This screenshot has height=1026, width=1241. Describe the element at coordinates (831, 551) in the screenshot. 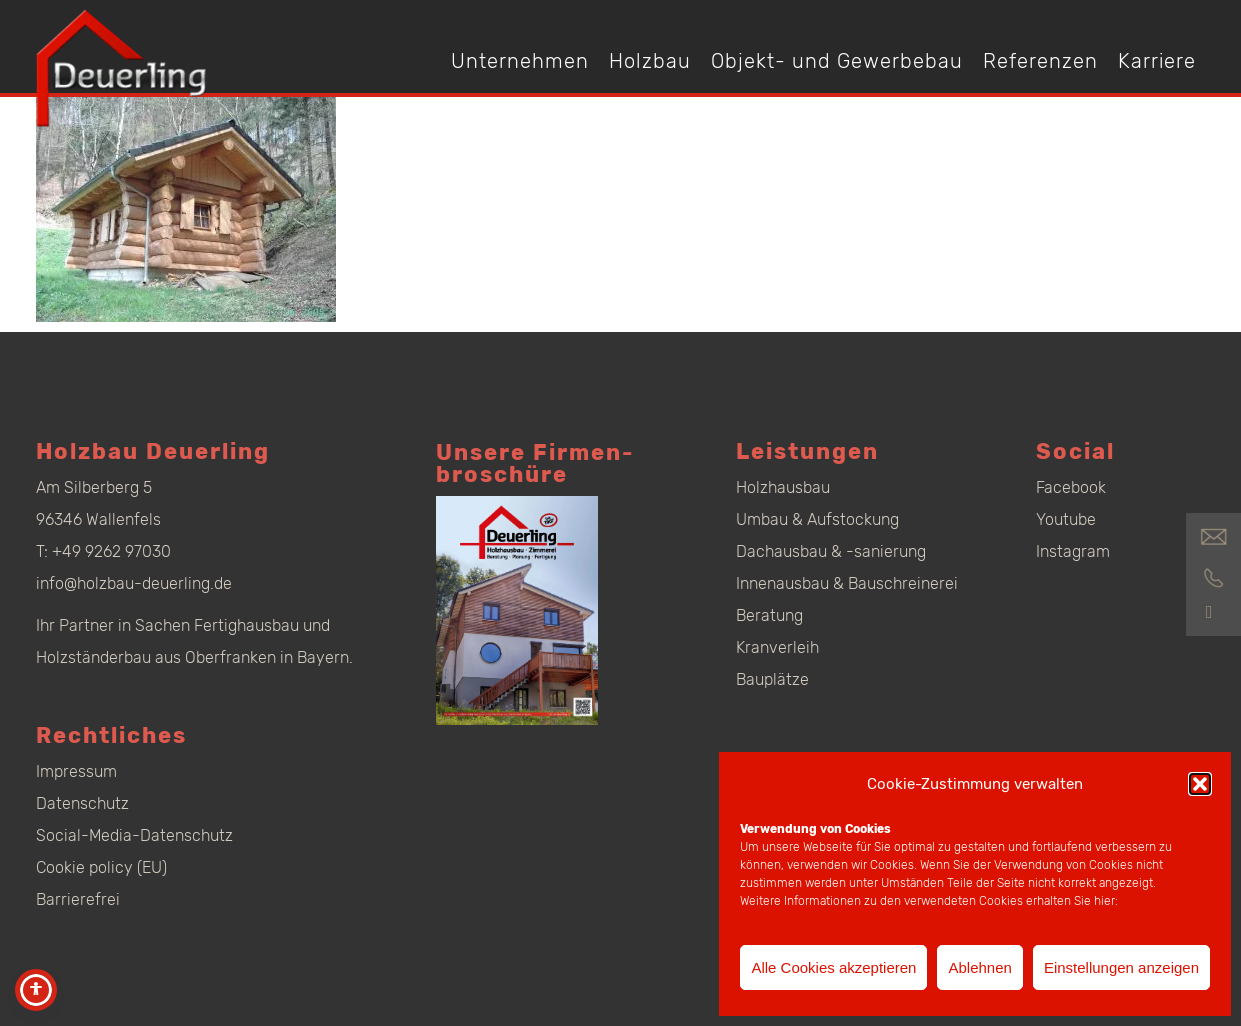

I see `Dachausbau & -sanierung` at that location.